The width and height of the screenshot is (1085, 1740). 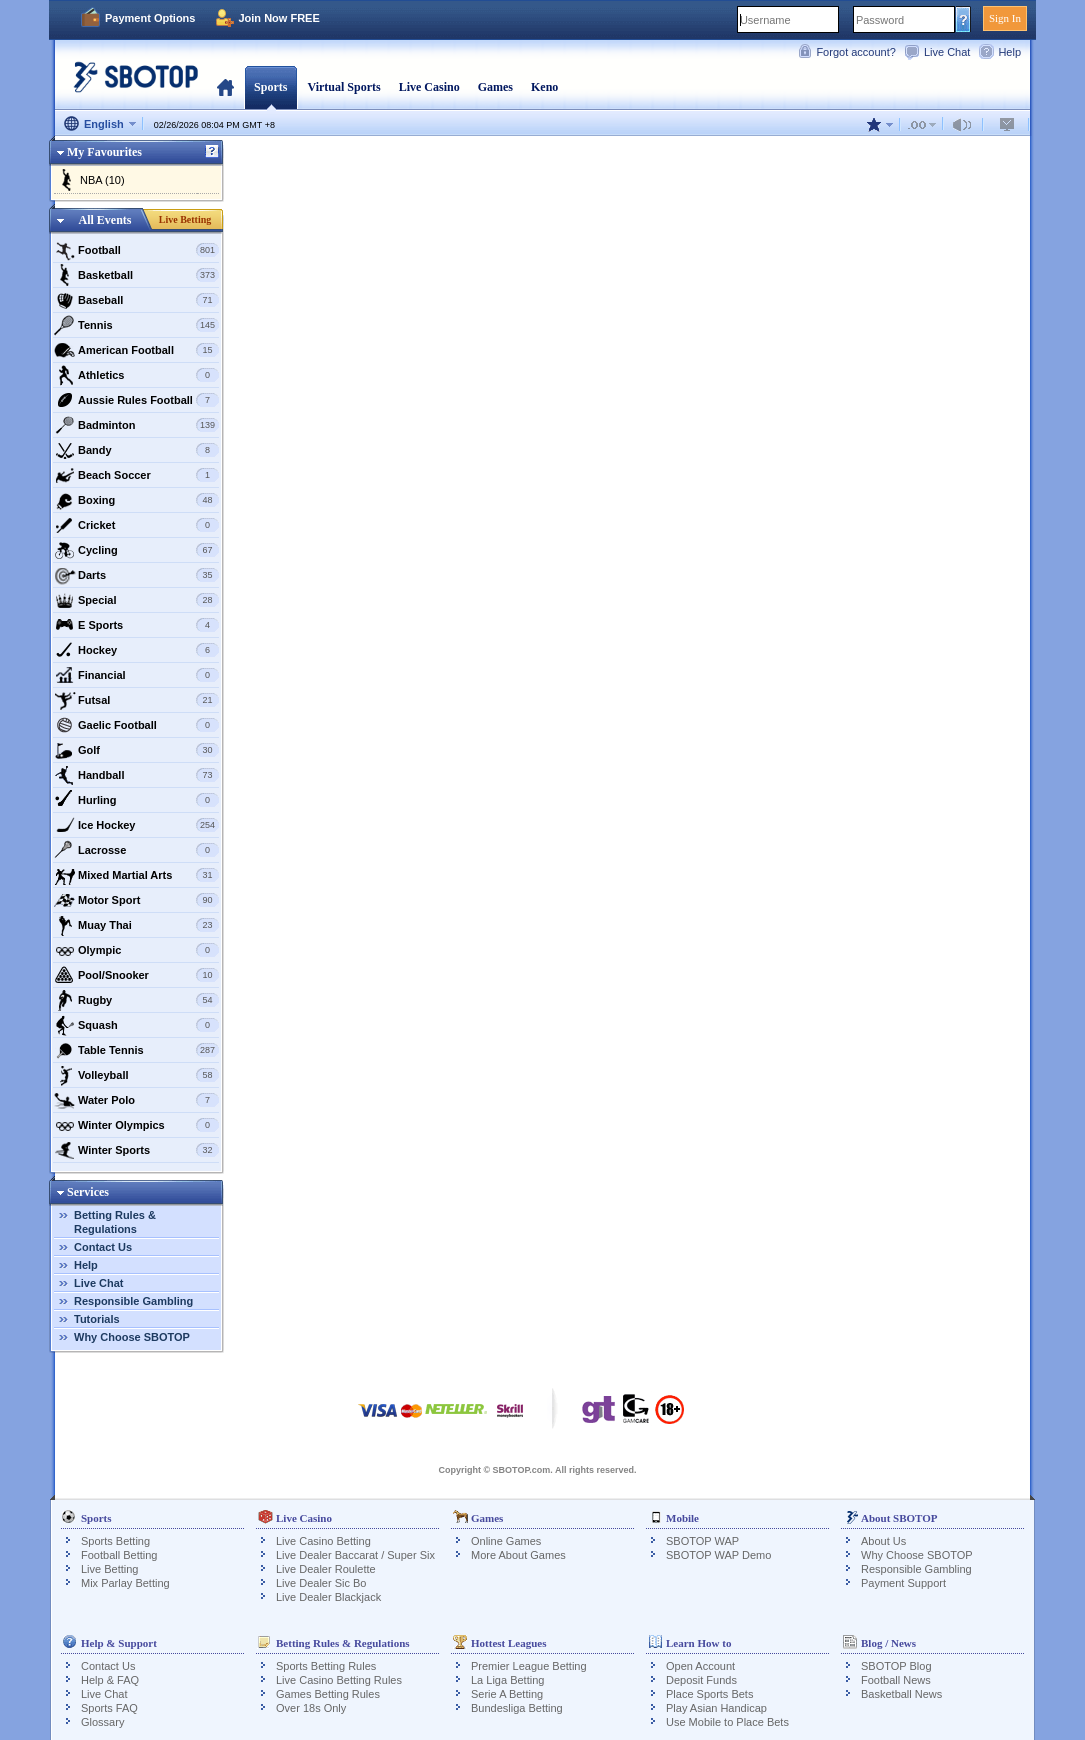 What do you see at coordinates (136, 850) in the screenshot?
I see `Lacrosse` at bounding box center [136, 850].